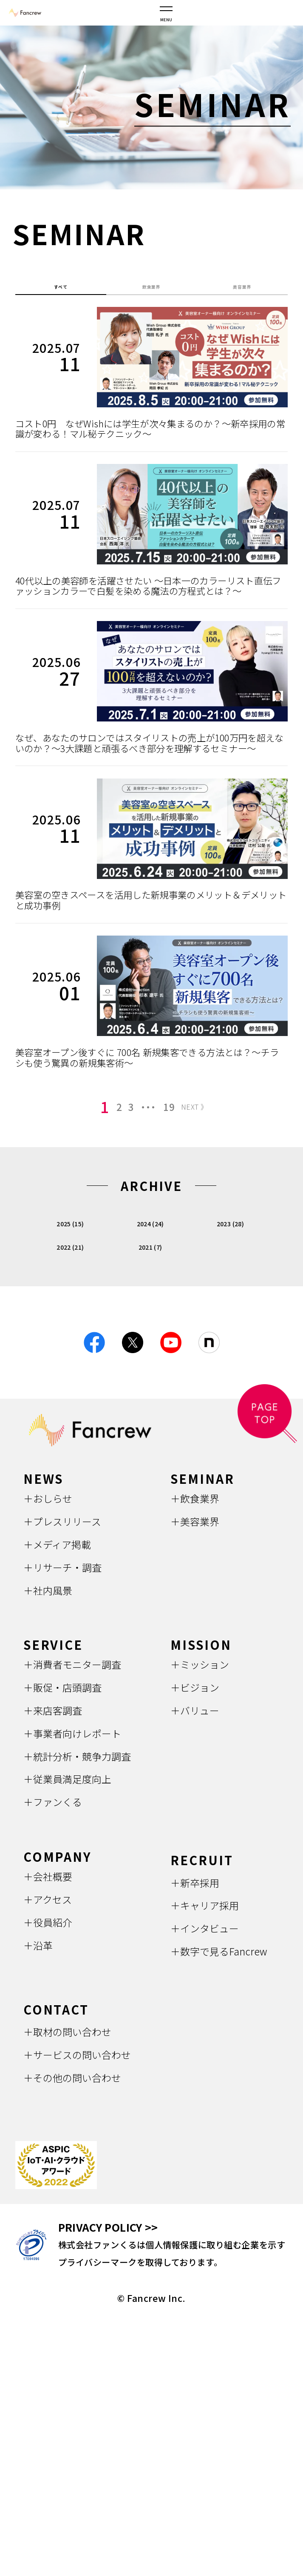 The width and height of the screenshot is (303, 2576). What do you see at coordinates (60, 290) in the screenshot?
I see `すべて` at bounding box center [60, 290].